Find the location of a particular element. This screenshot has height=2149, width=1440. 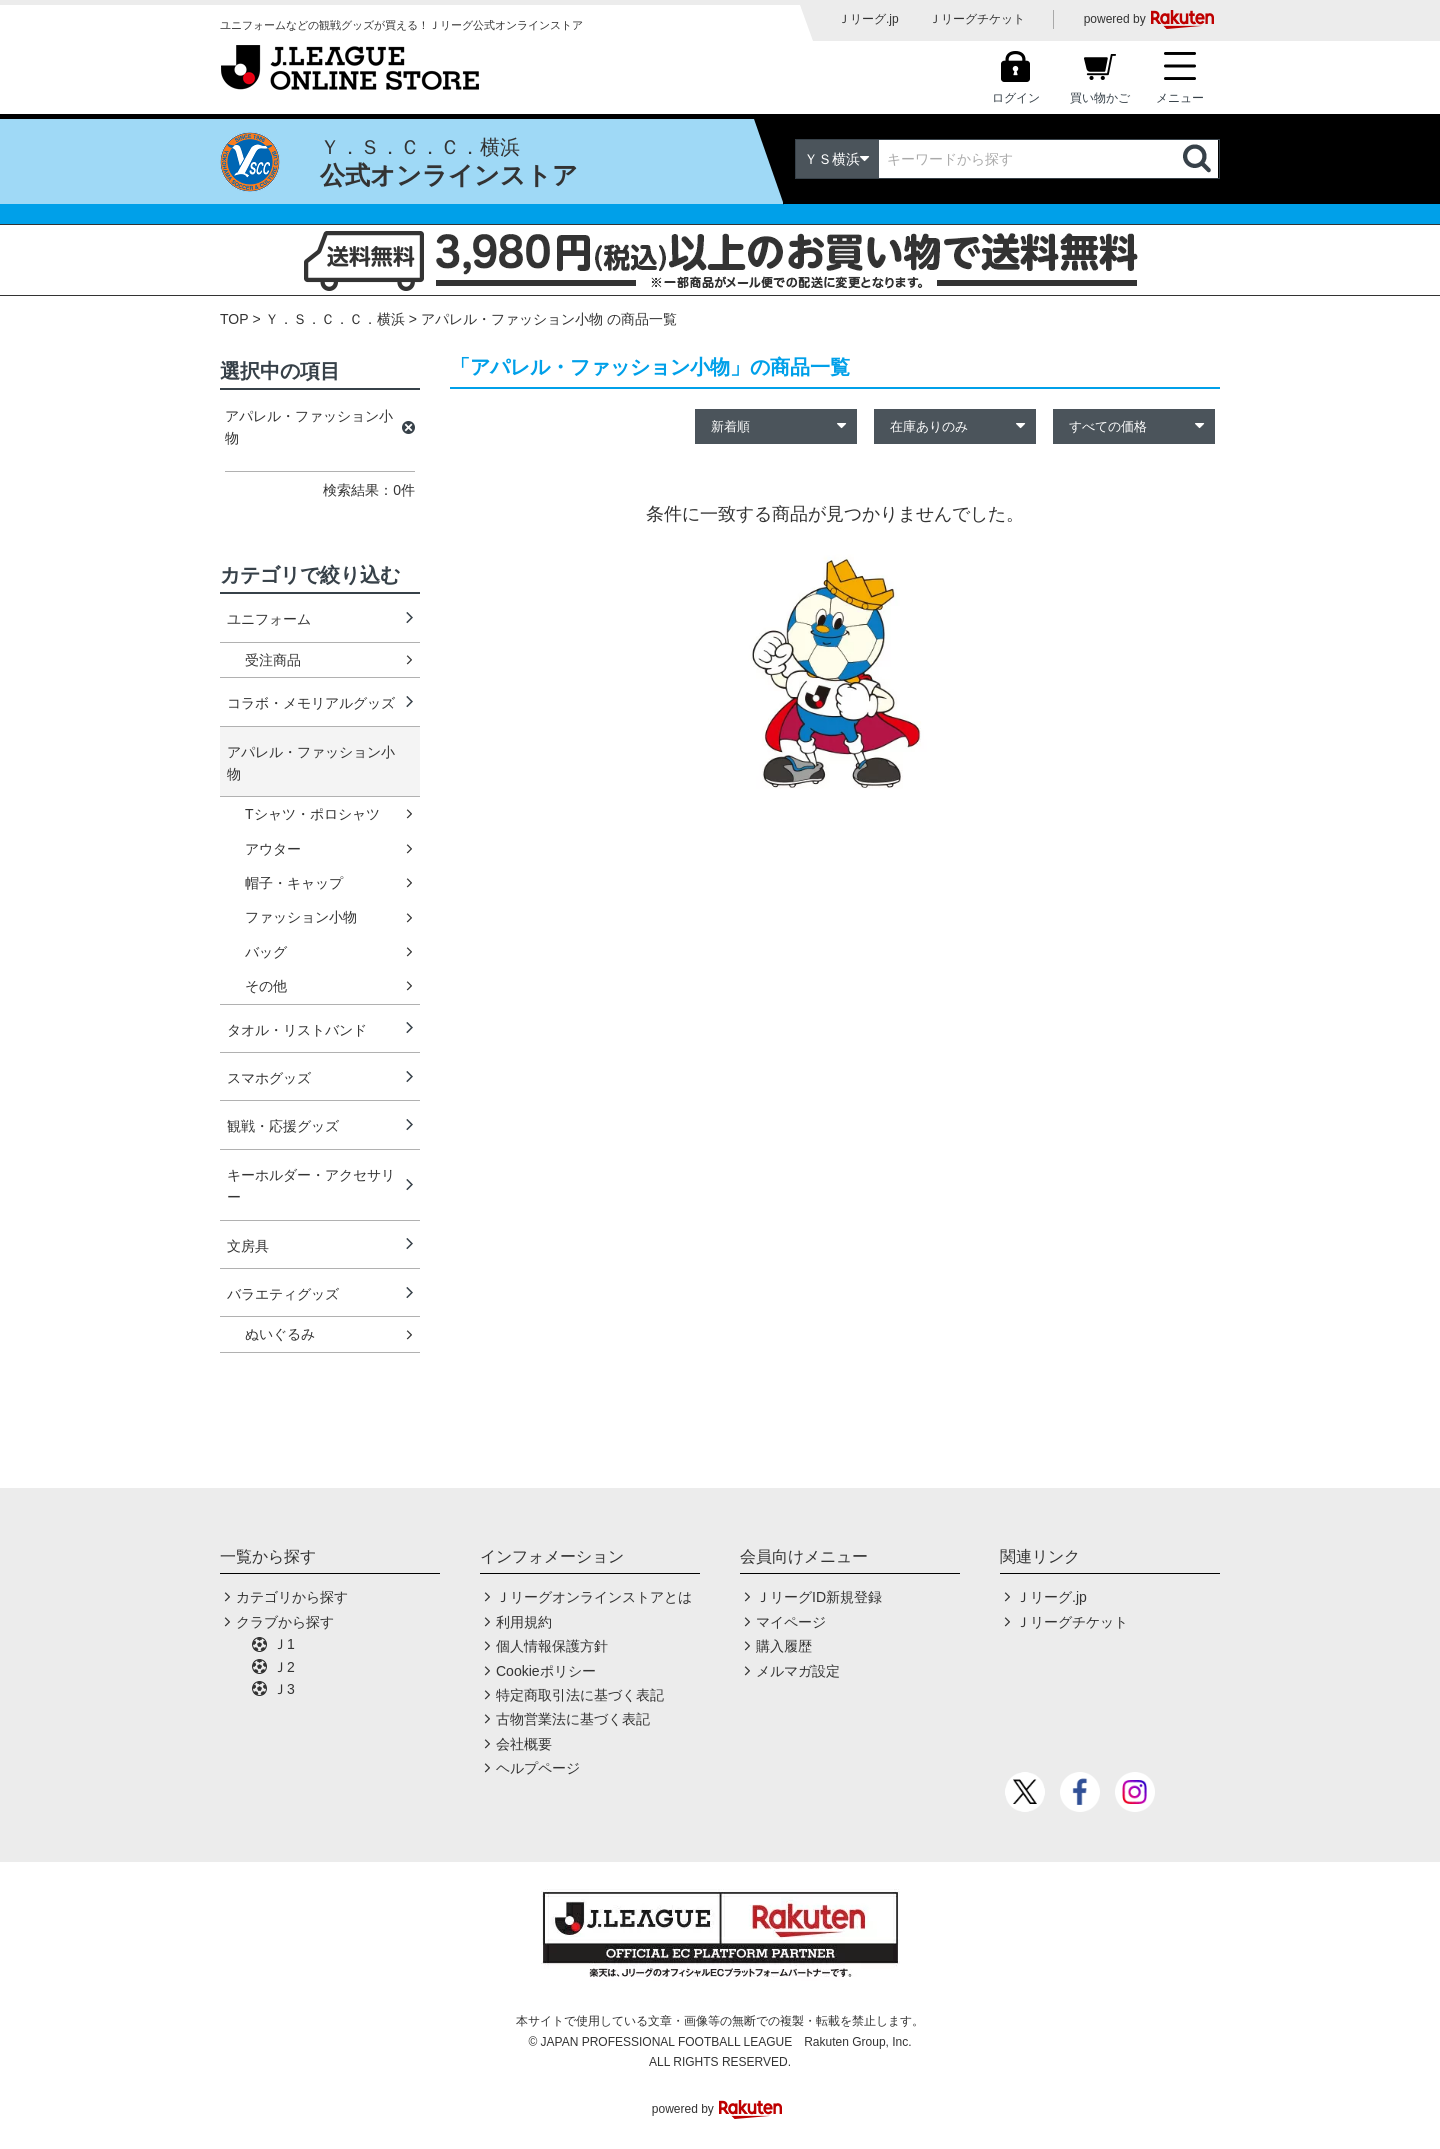

メルマガ設定 is located at coordinates (798, 1671).